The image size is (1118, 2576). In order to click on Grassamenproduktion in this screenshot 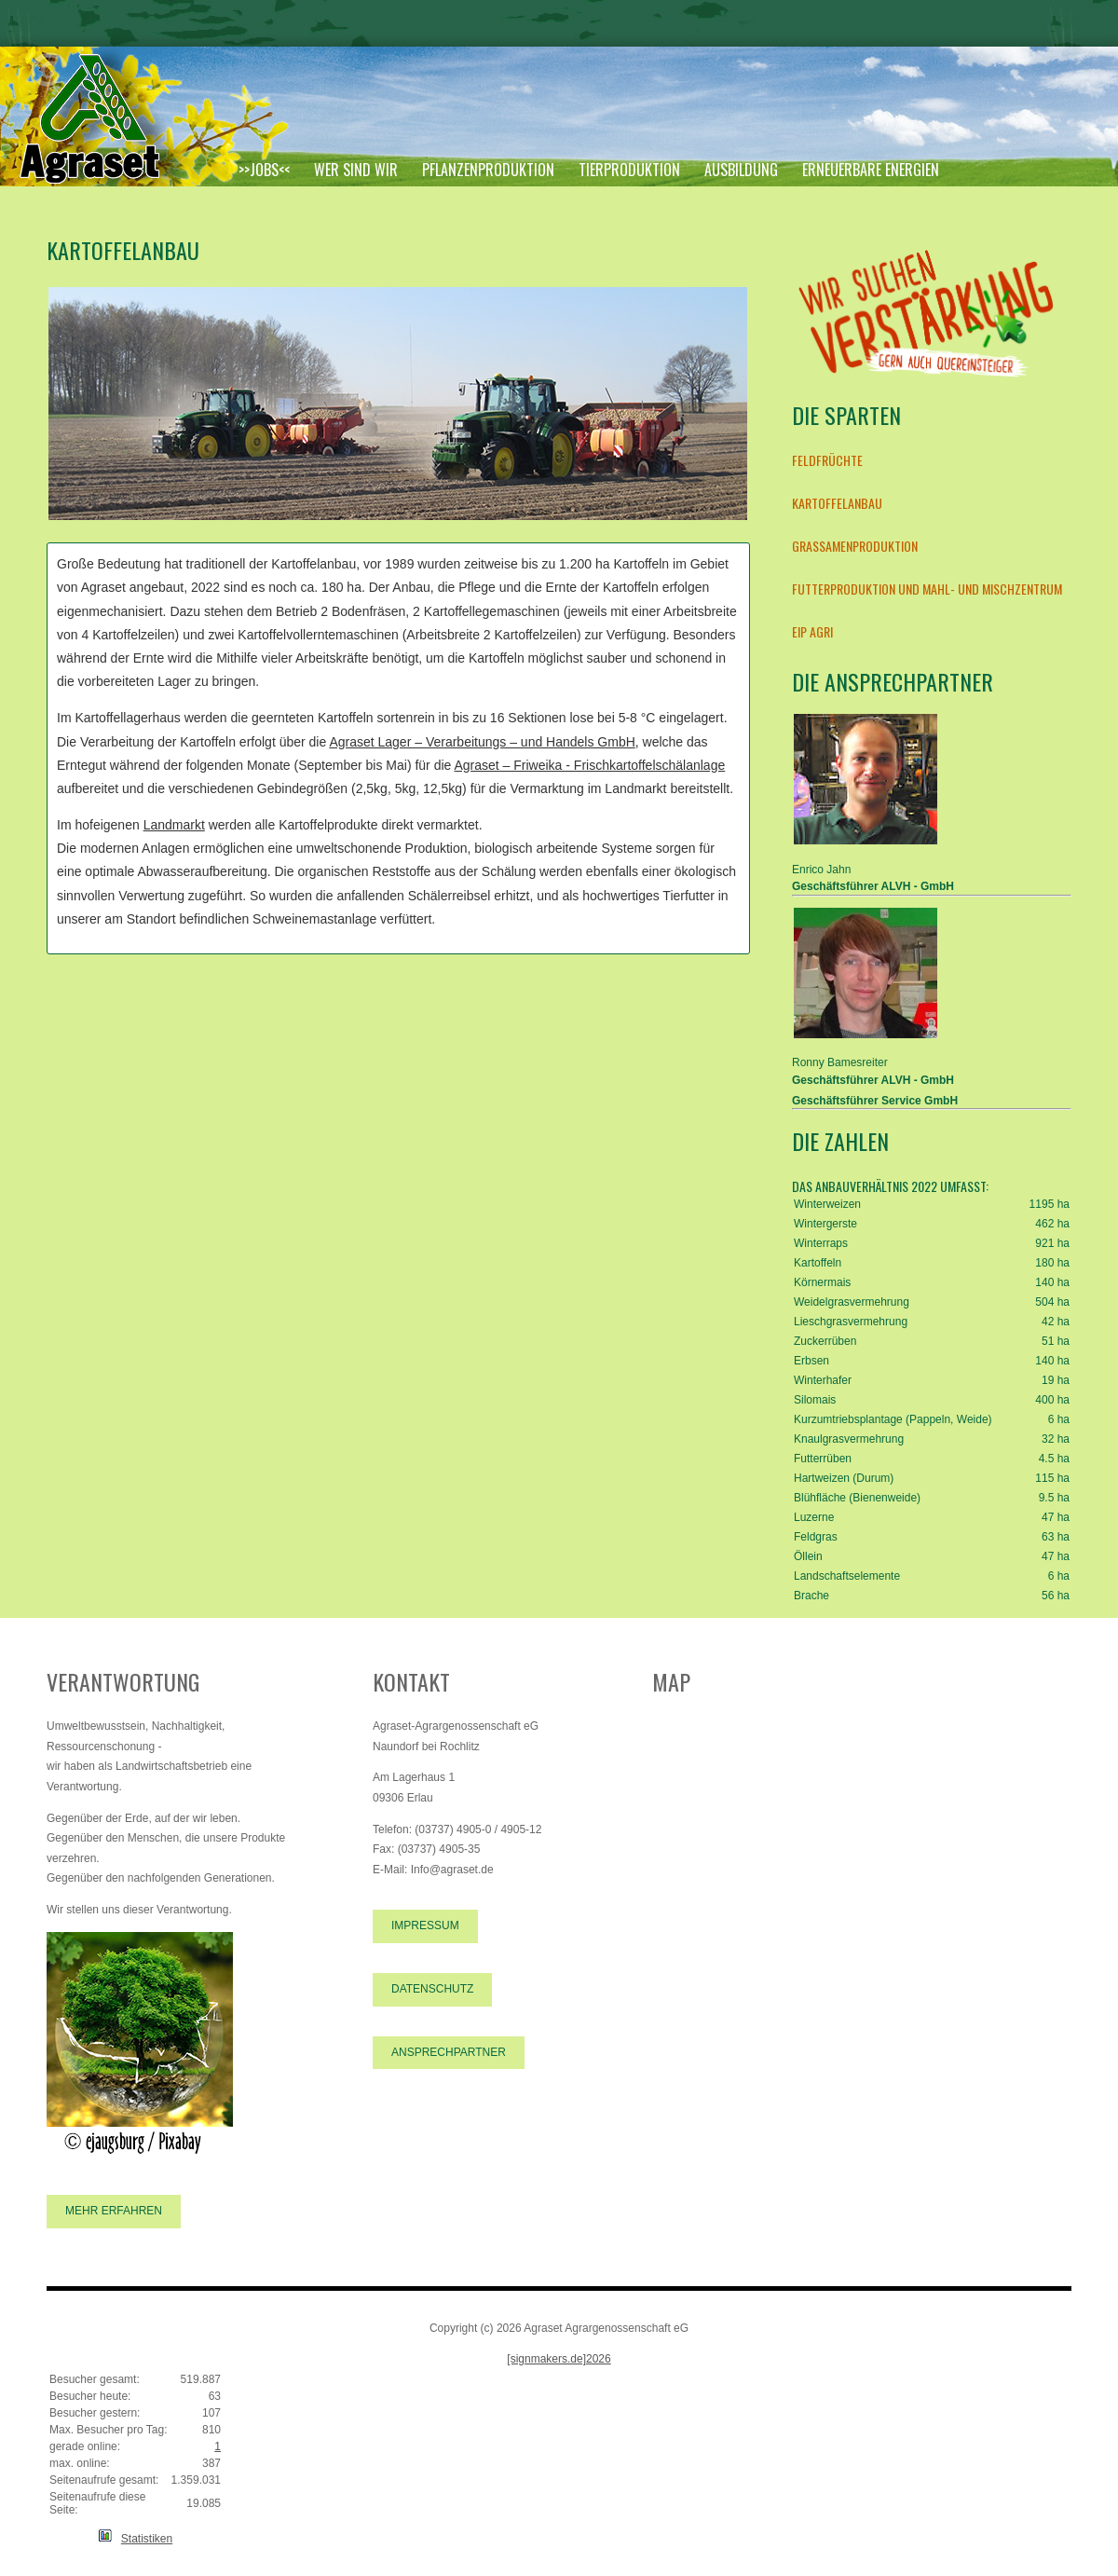, I will do `click(855, 545)`.